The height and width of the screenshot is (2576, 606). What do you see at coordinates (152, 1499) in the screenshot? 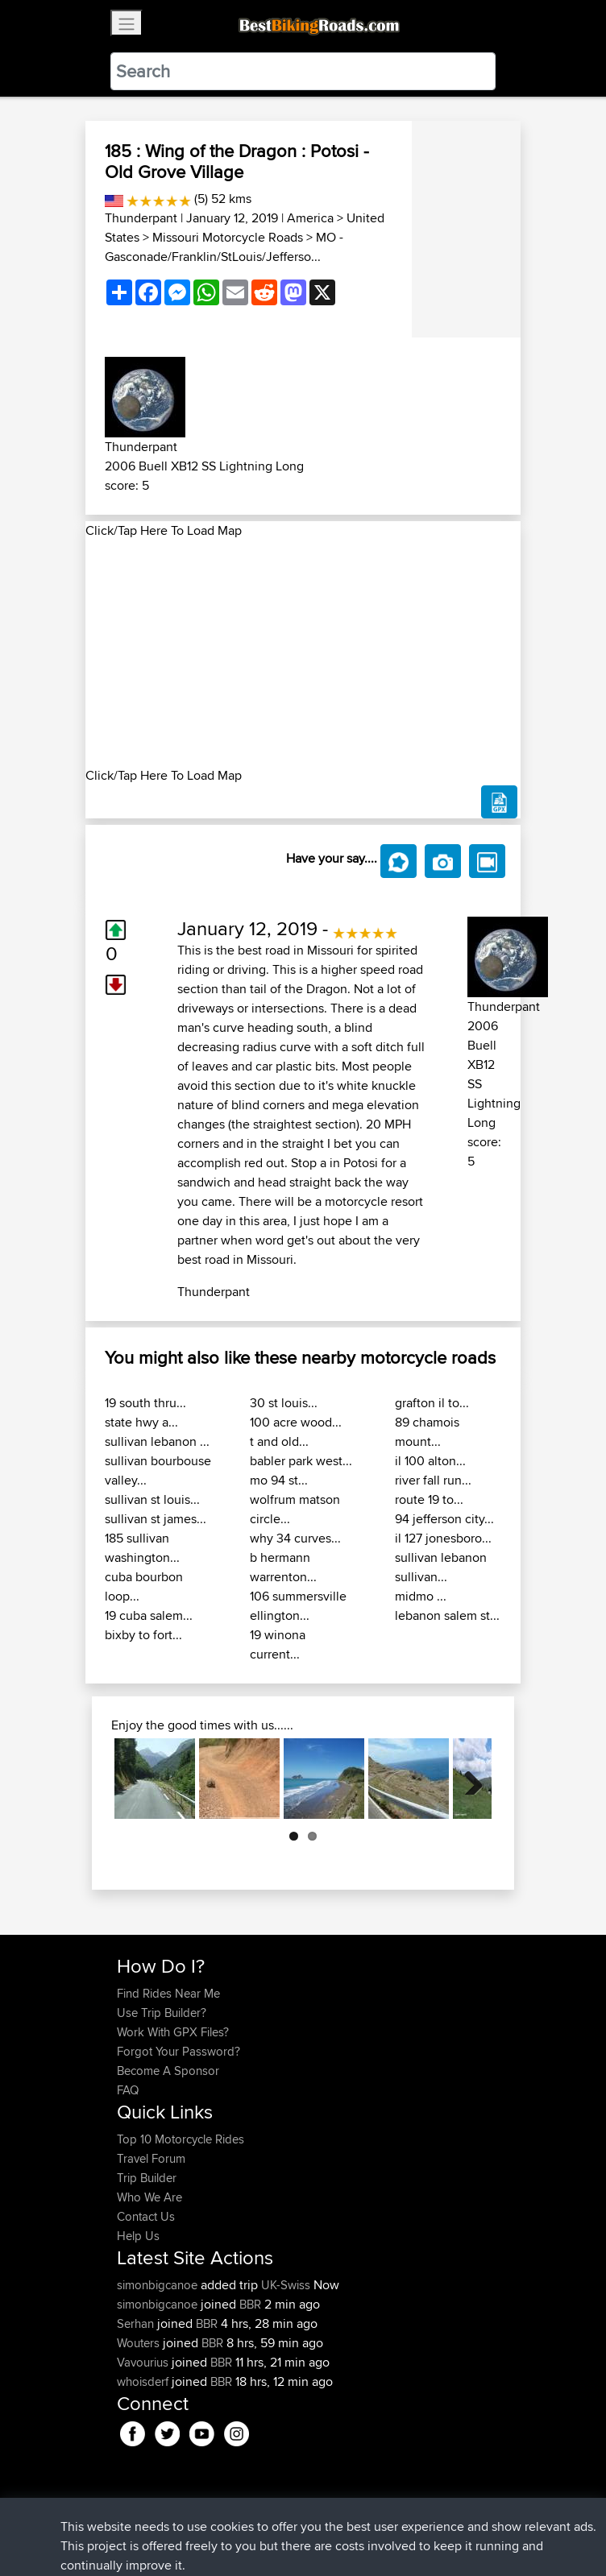
I see `sullivan st louis...` at bounding box center [152, 1499].